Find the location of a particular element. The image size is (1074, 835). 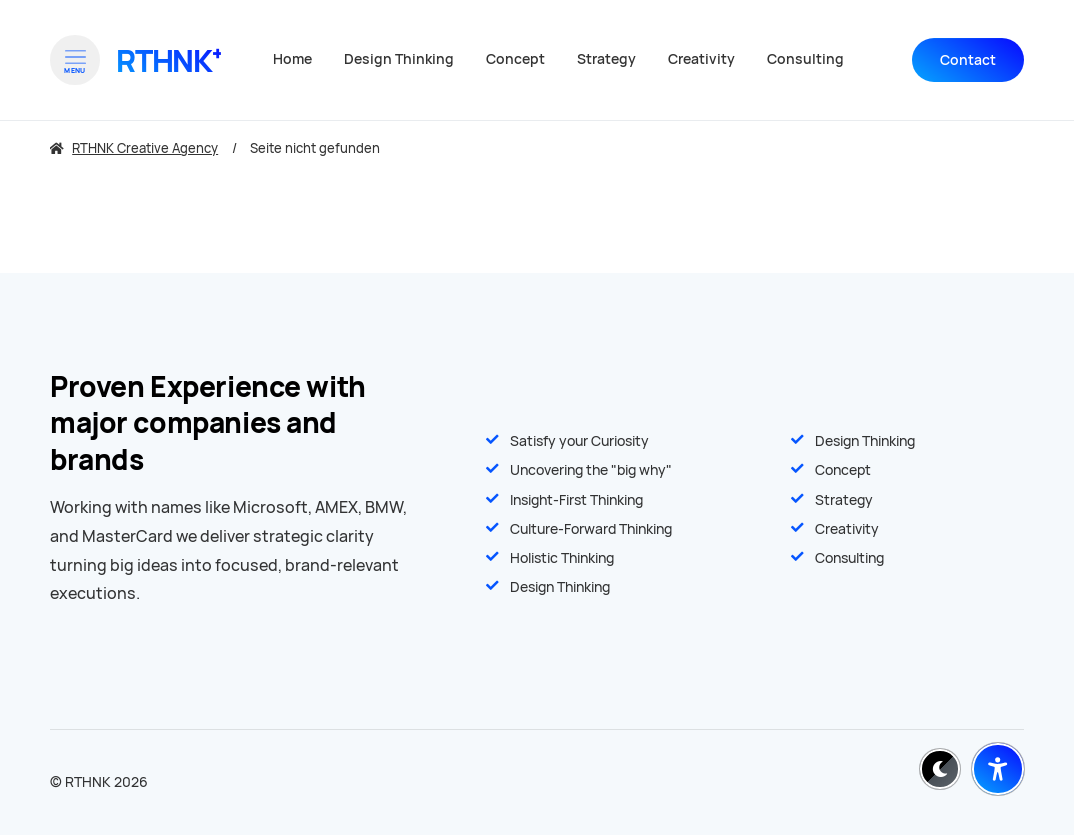

Creativity is located at coordinates (847, 529).